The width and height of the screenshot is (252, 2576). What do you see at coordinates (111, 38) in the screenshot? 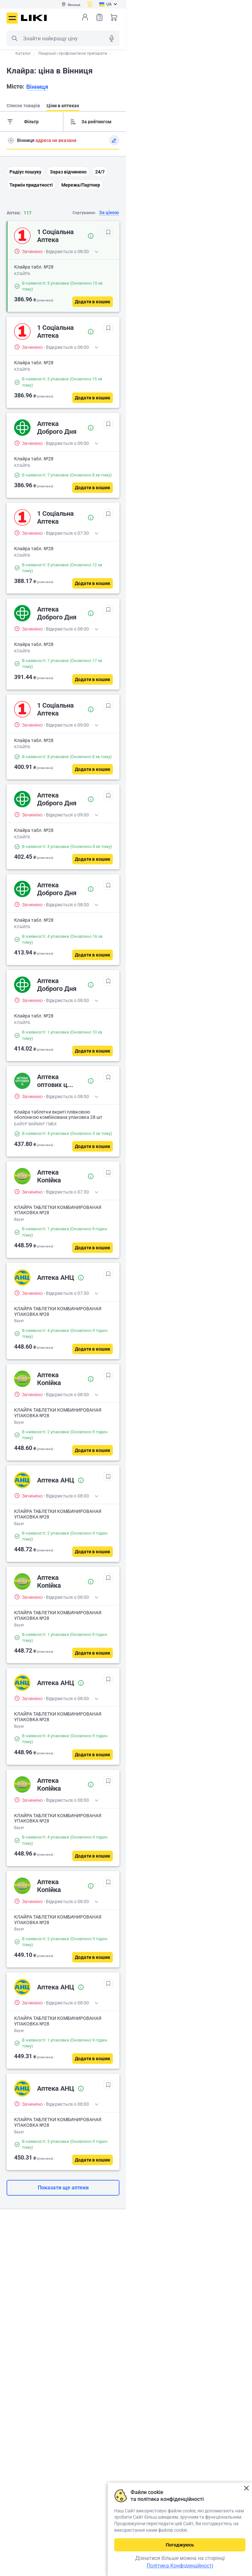
I see `Голосовий пошук` at bounding box center [111, 38].